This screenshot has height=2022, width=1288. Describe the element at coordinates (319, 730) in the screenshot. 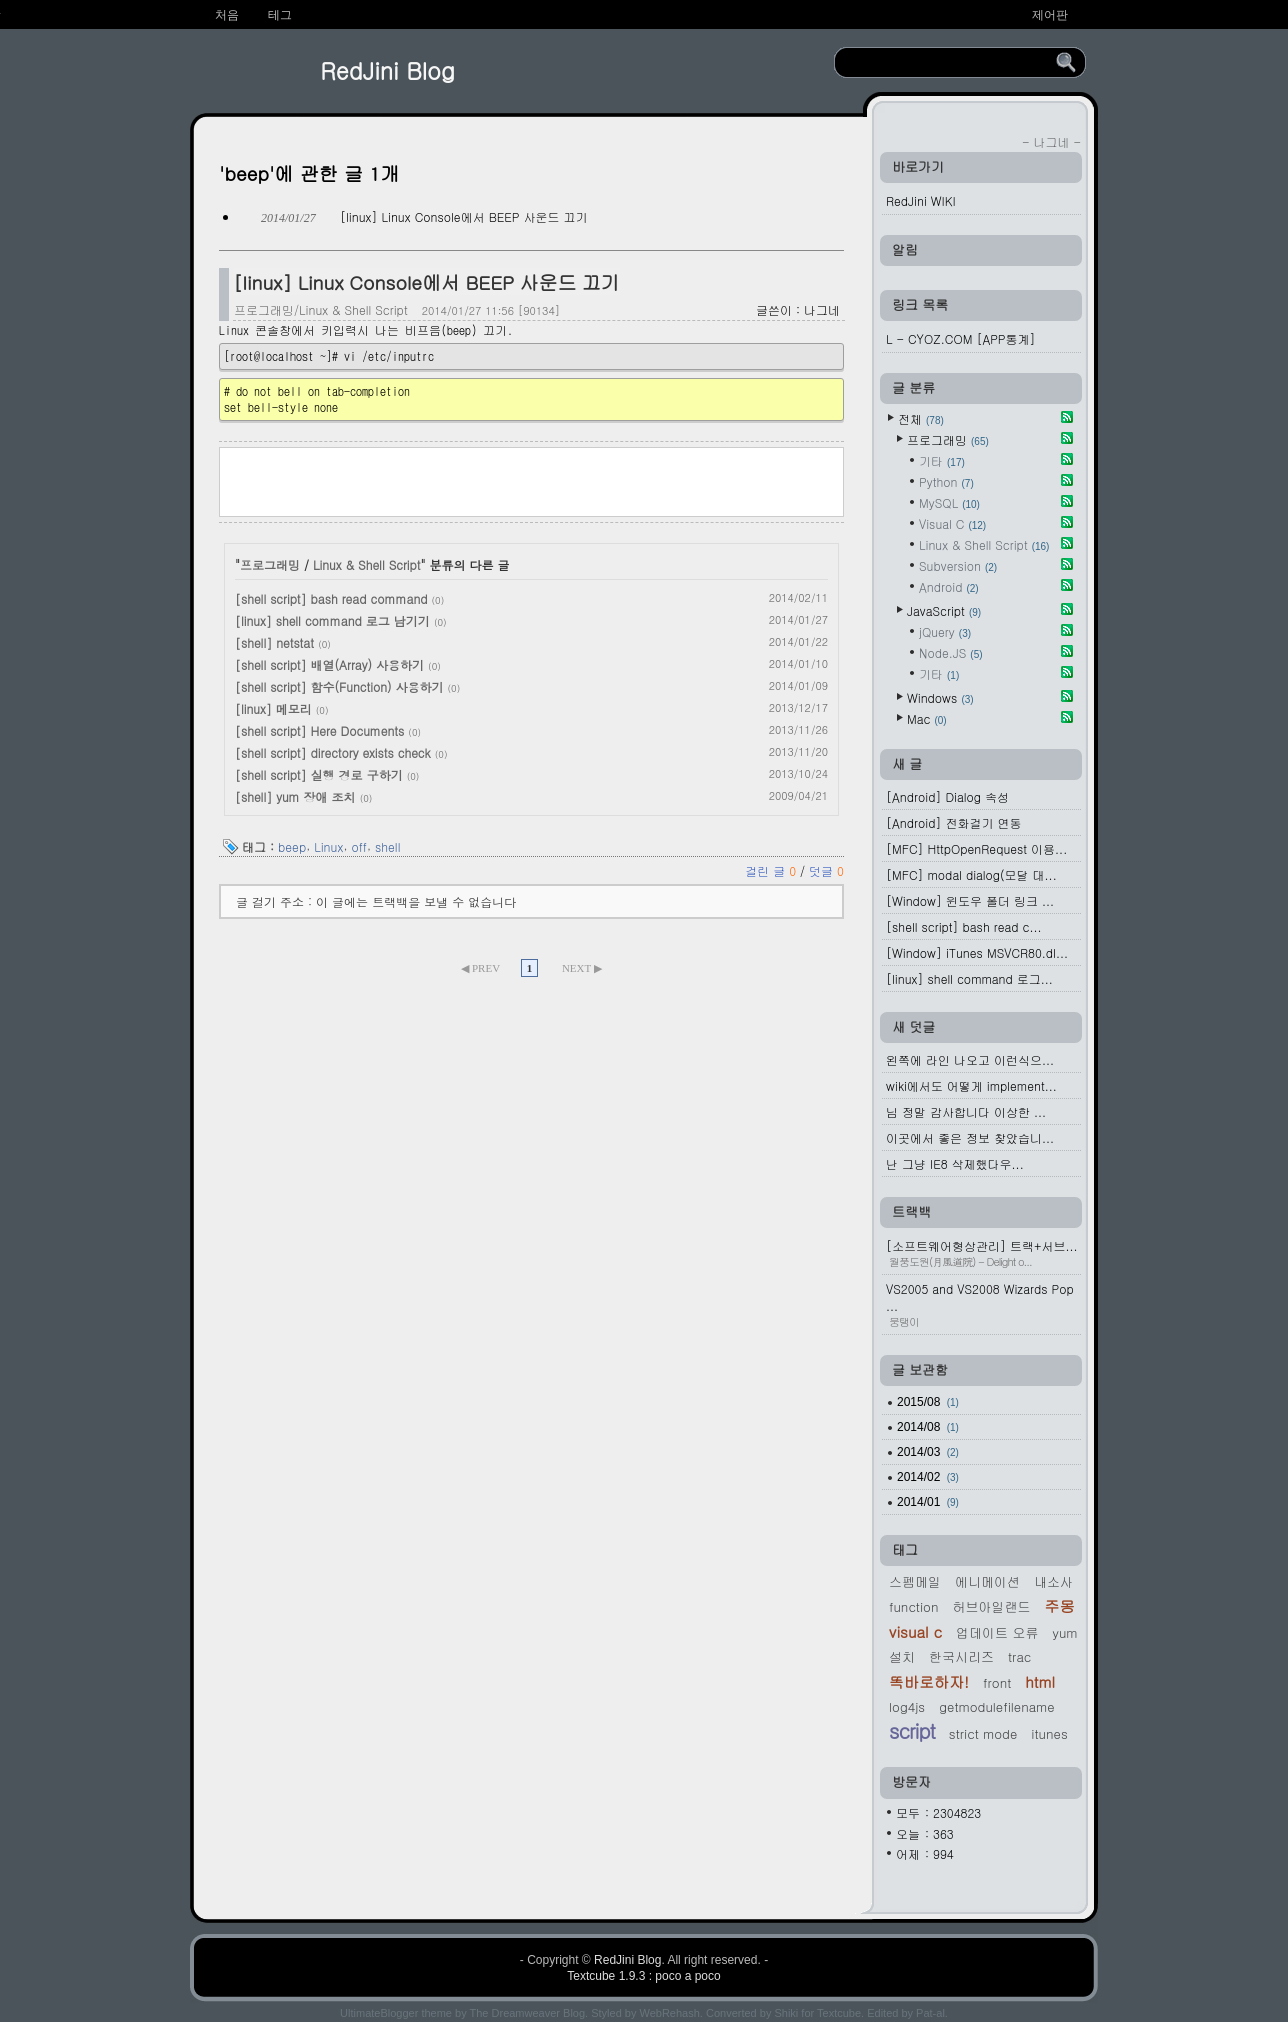

I see `[shell script] Here Documents` at that location.